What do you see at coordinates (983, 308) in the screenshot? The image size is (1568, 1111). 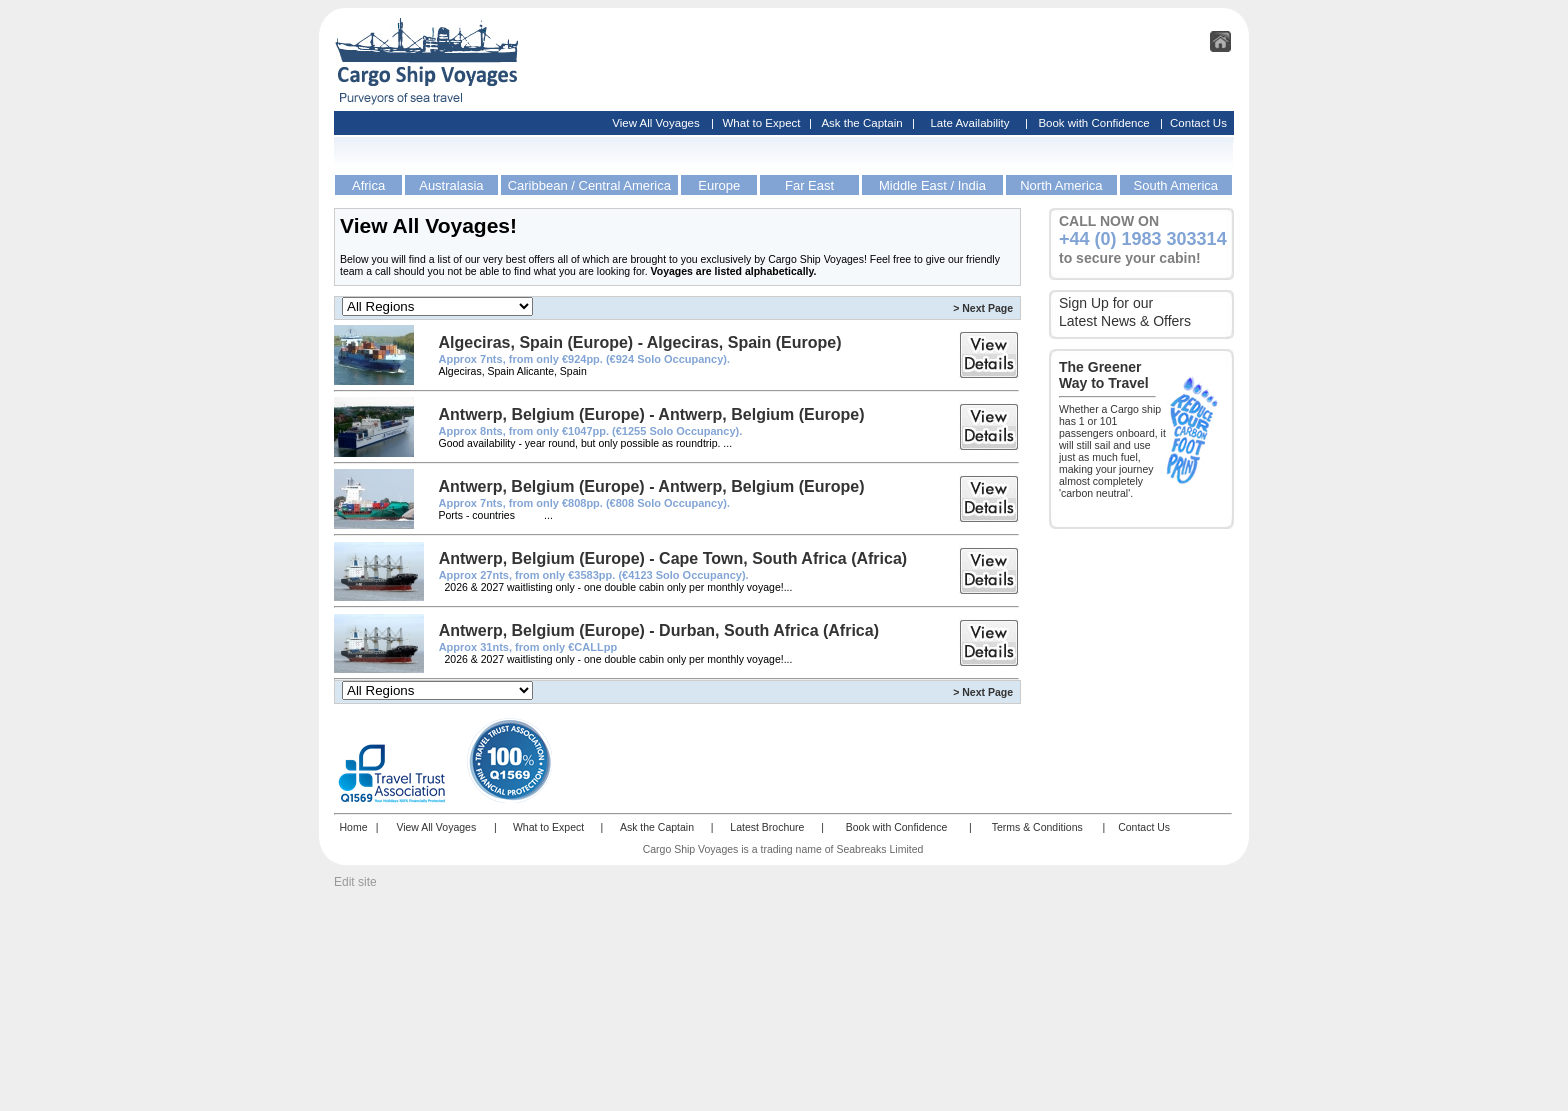 I see `> Next Page` at bounding box center [983, 308].